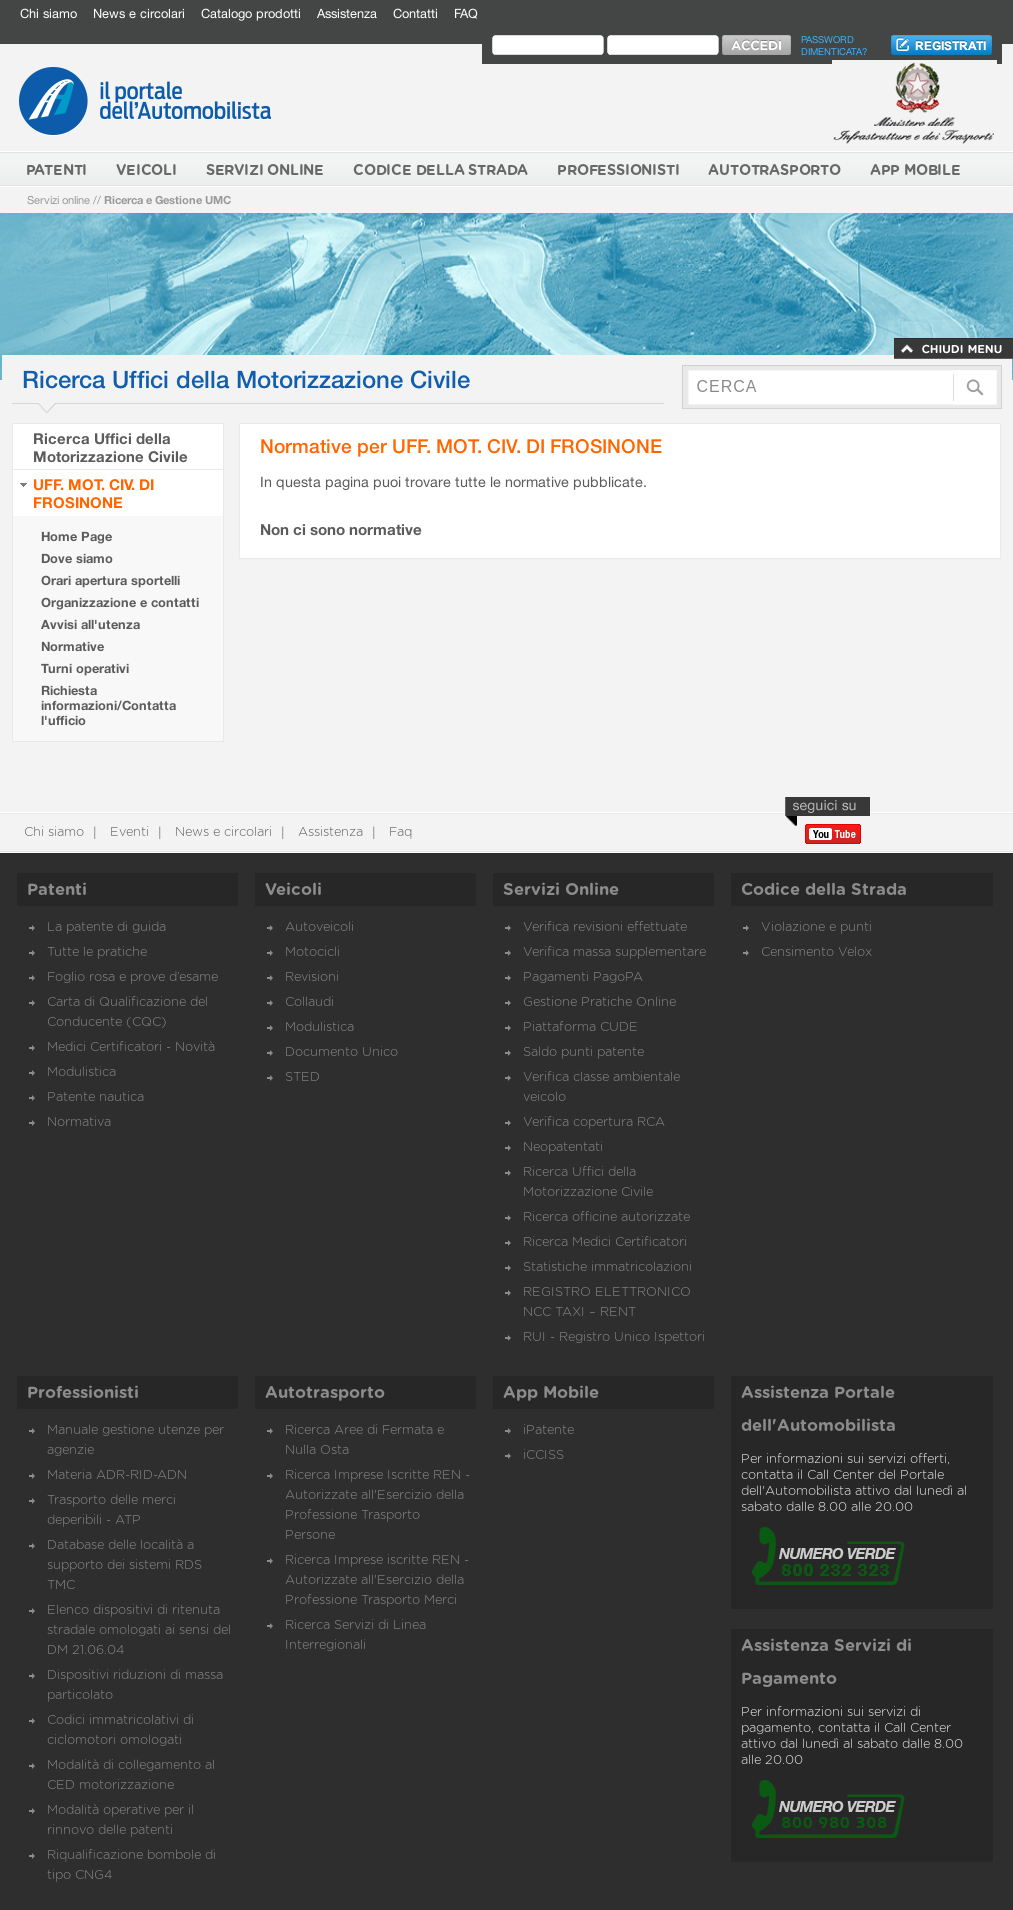 Image resolution: width=1013 pixels, height=1910 pixels. I want to click on Normativa, so click(79, 1122).